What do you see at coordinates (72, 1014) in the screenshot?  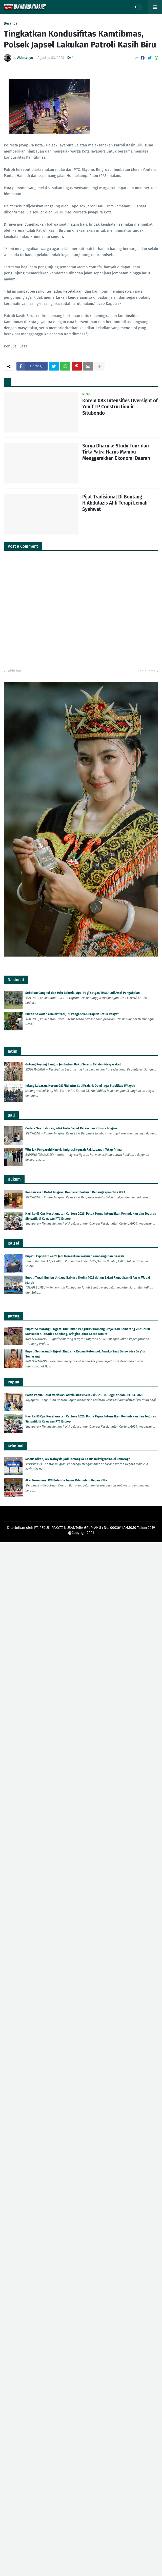 I see `Bukan Sekadar Administrasi, Ini Pengabdian Prajurit untuk Rakyat` at bounding box center [72, 1014].